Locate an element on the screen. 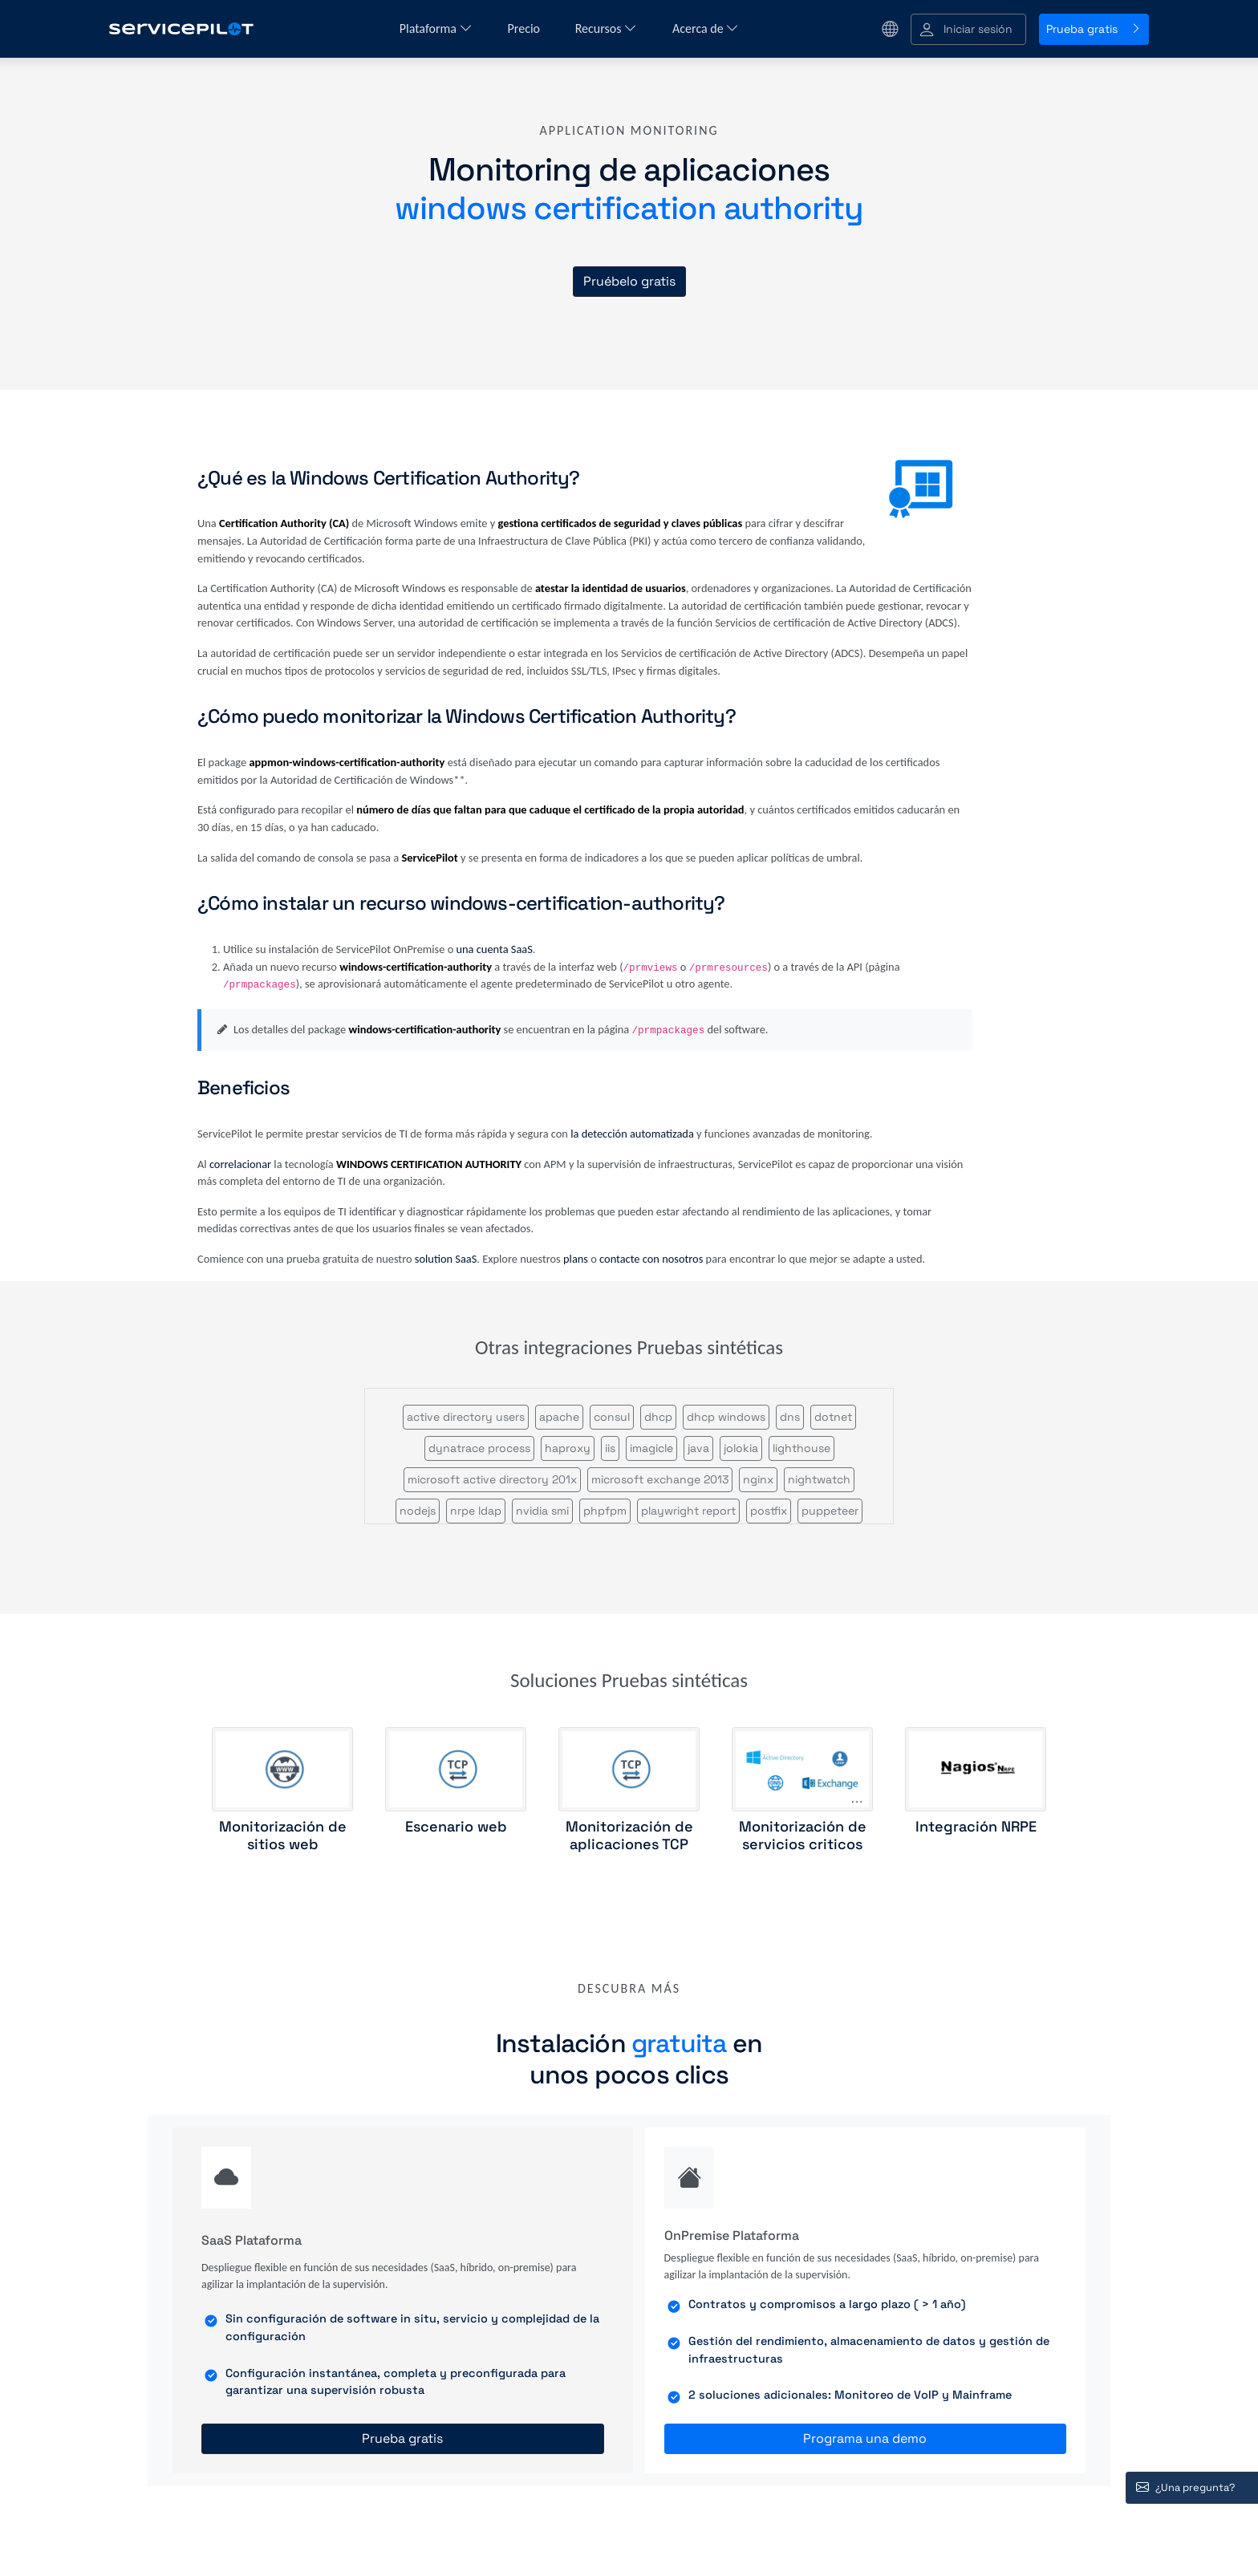 The width and height of the screenshot is (1258, 2576). nodejs [button] is located at coordinates (418, 1510).